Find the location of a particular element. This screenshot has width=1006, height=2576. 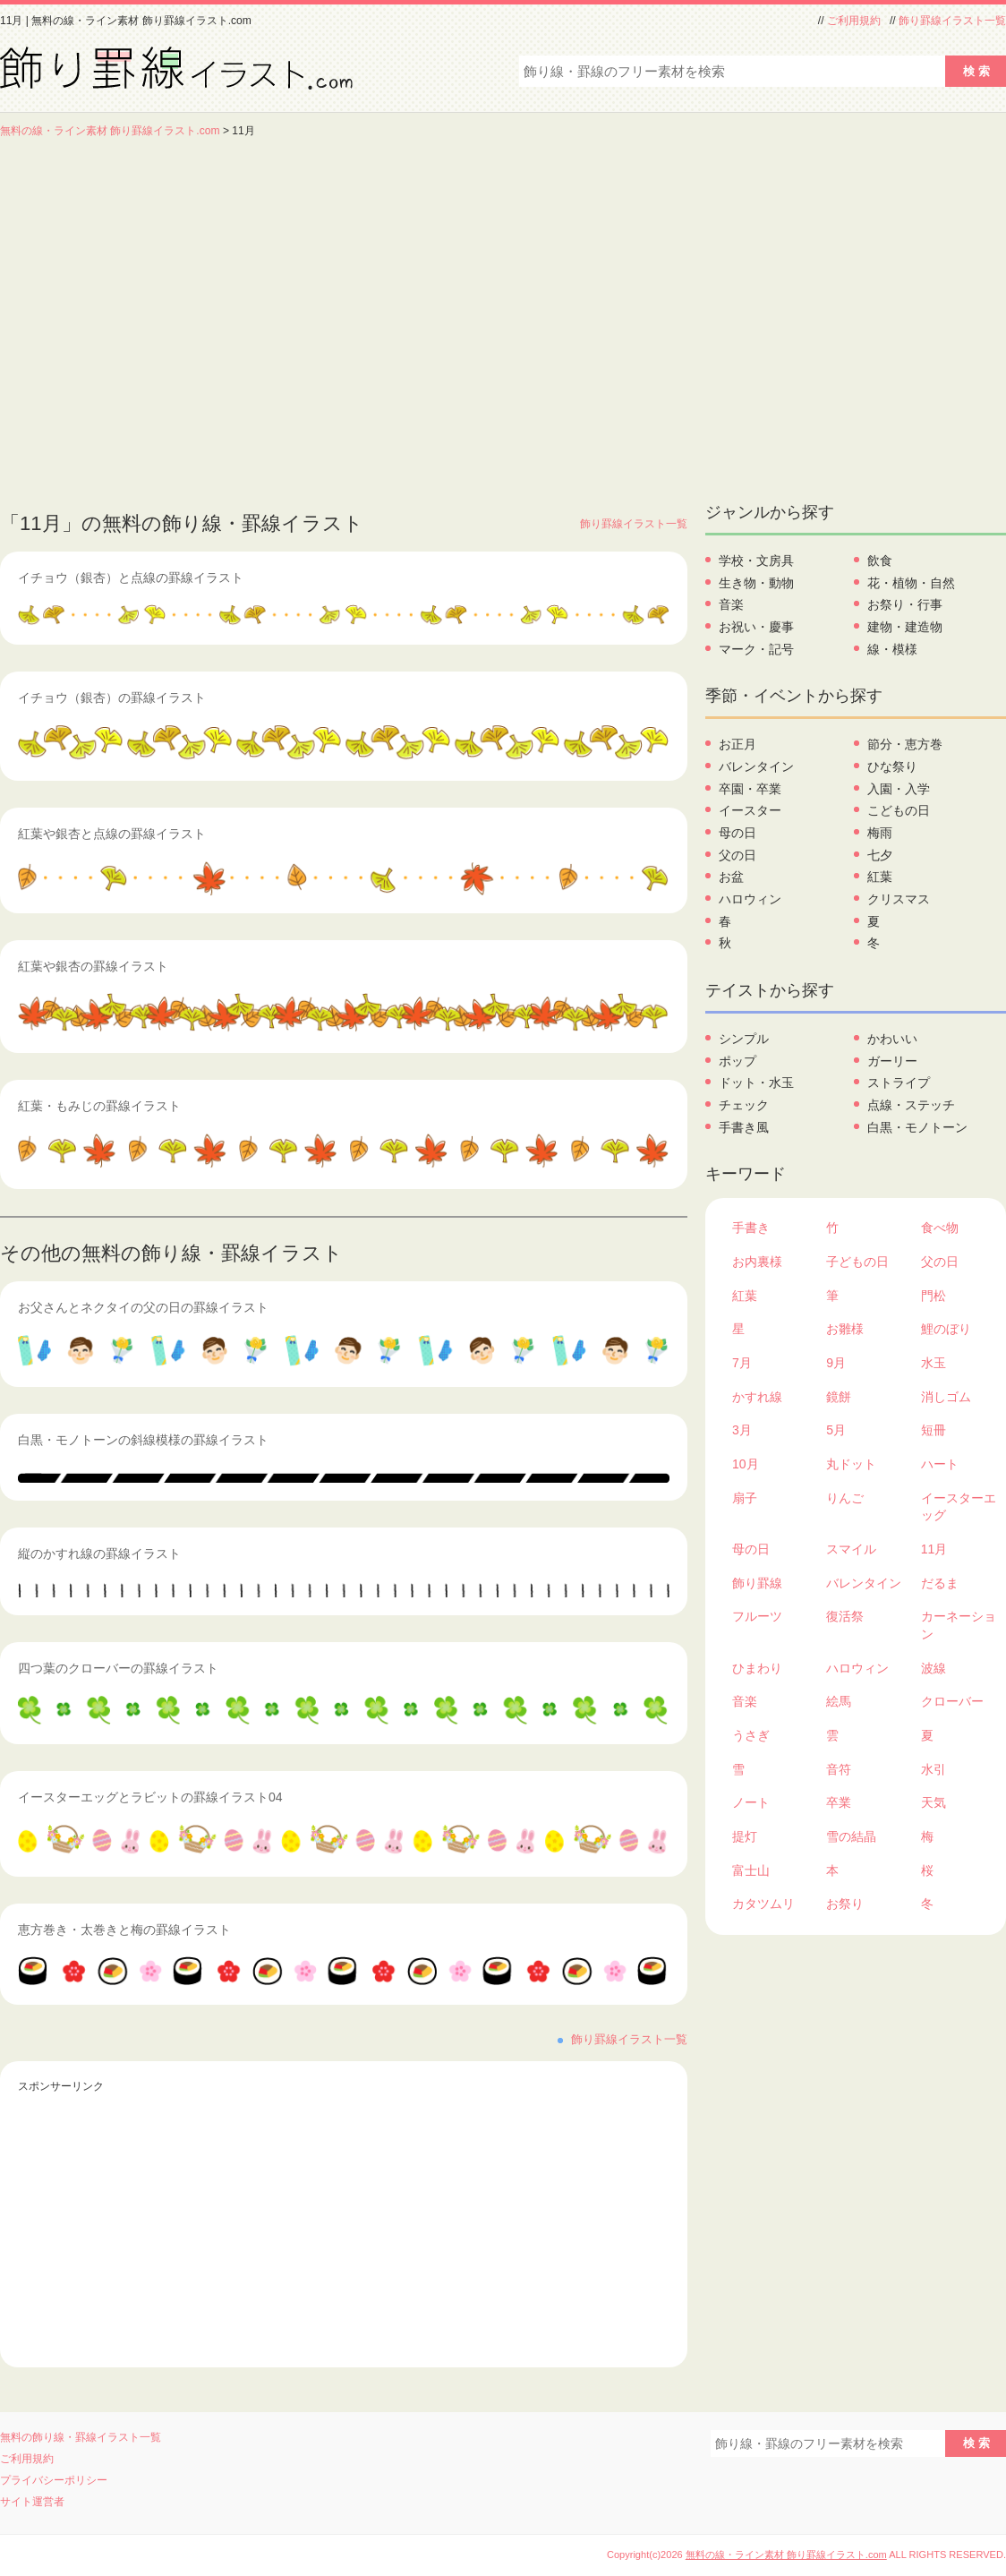

飾り罫線イラスト一覧 is located at coordinates (952, 20).